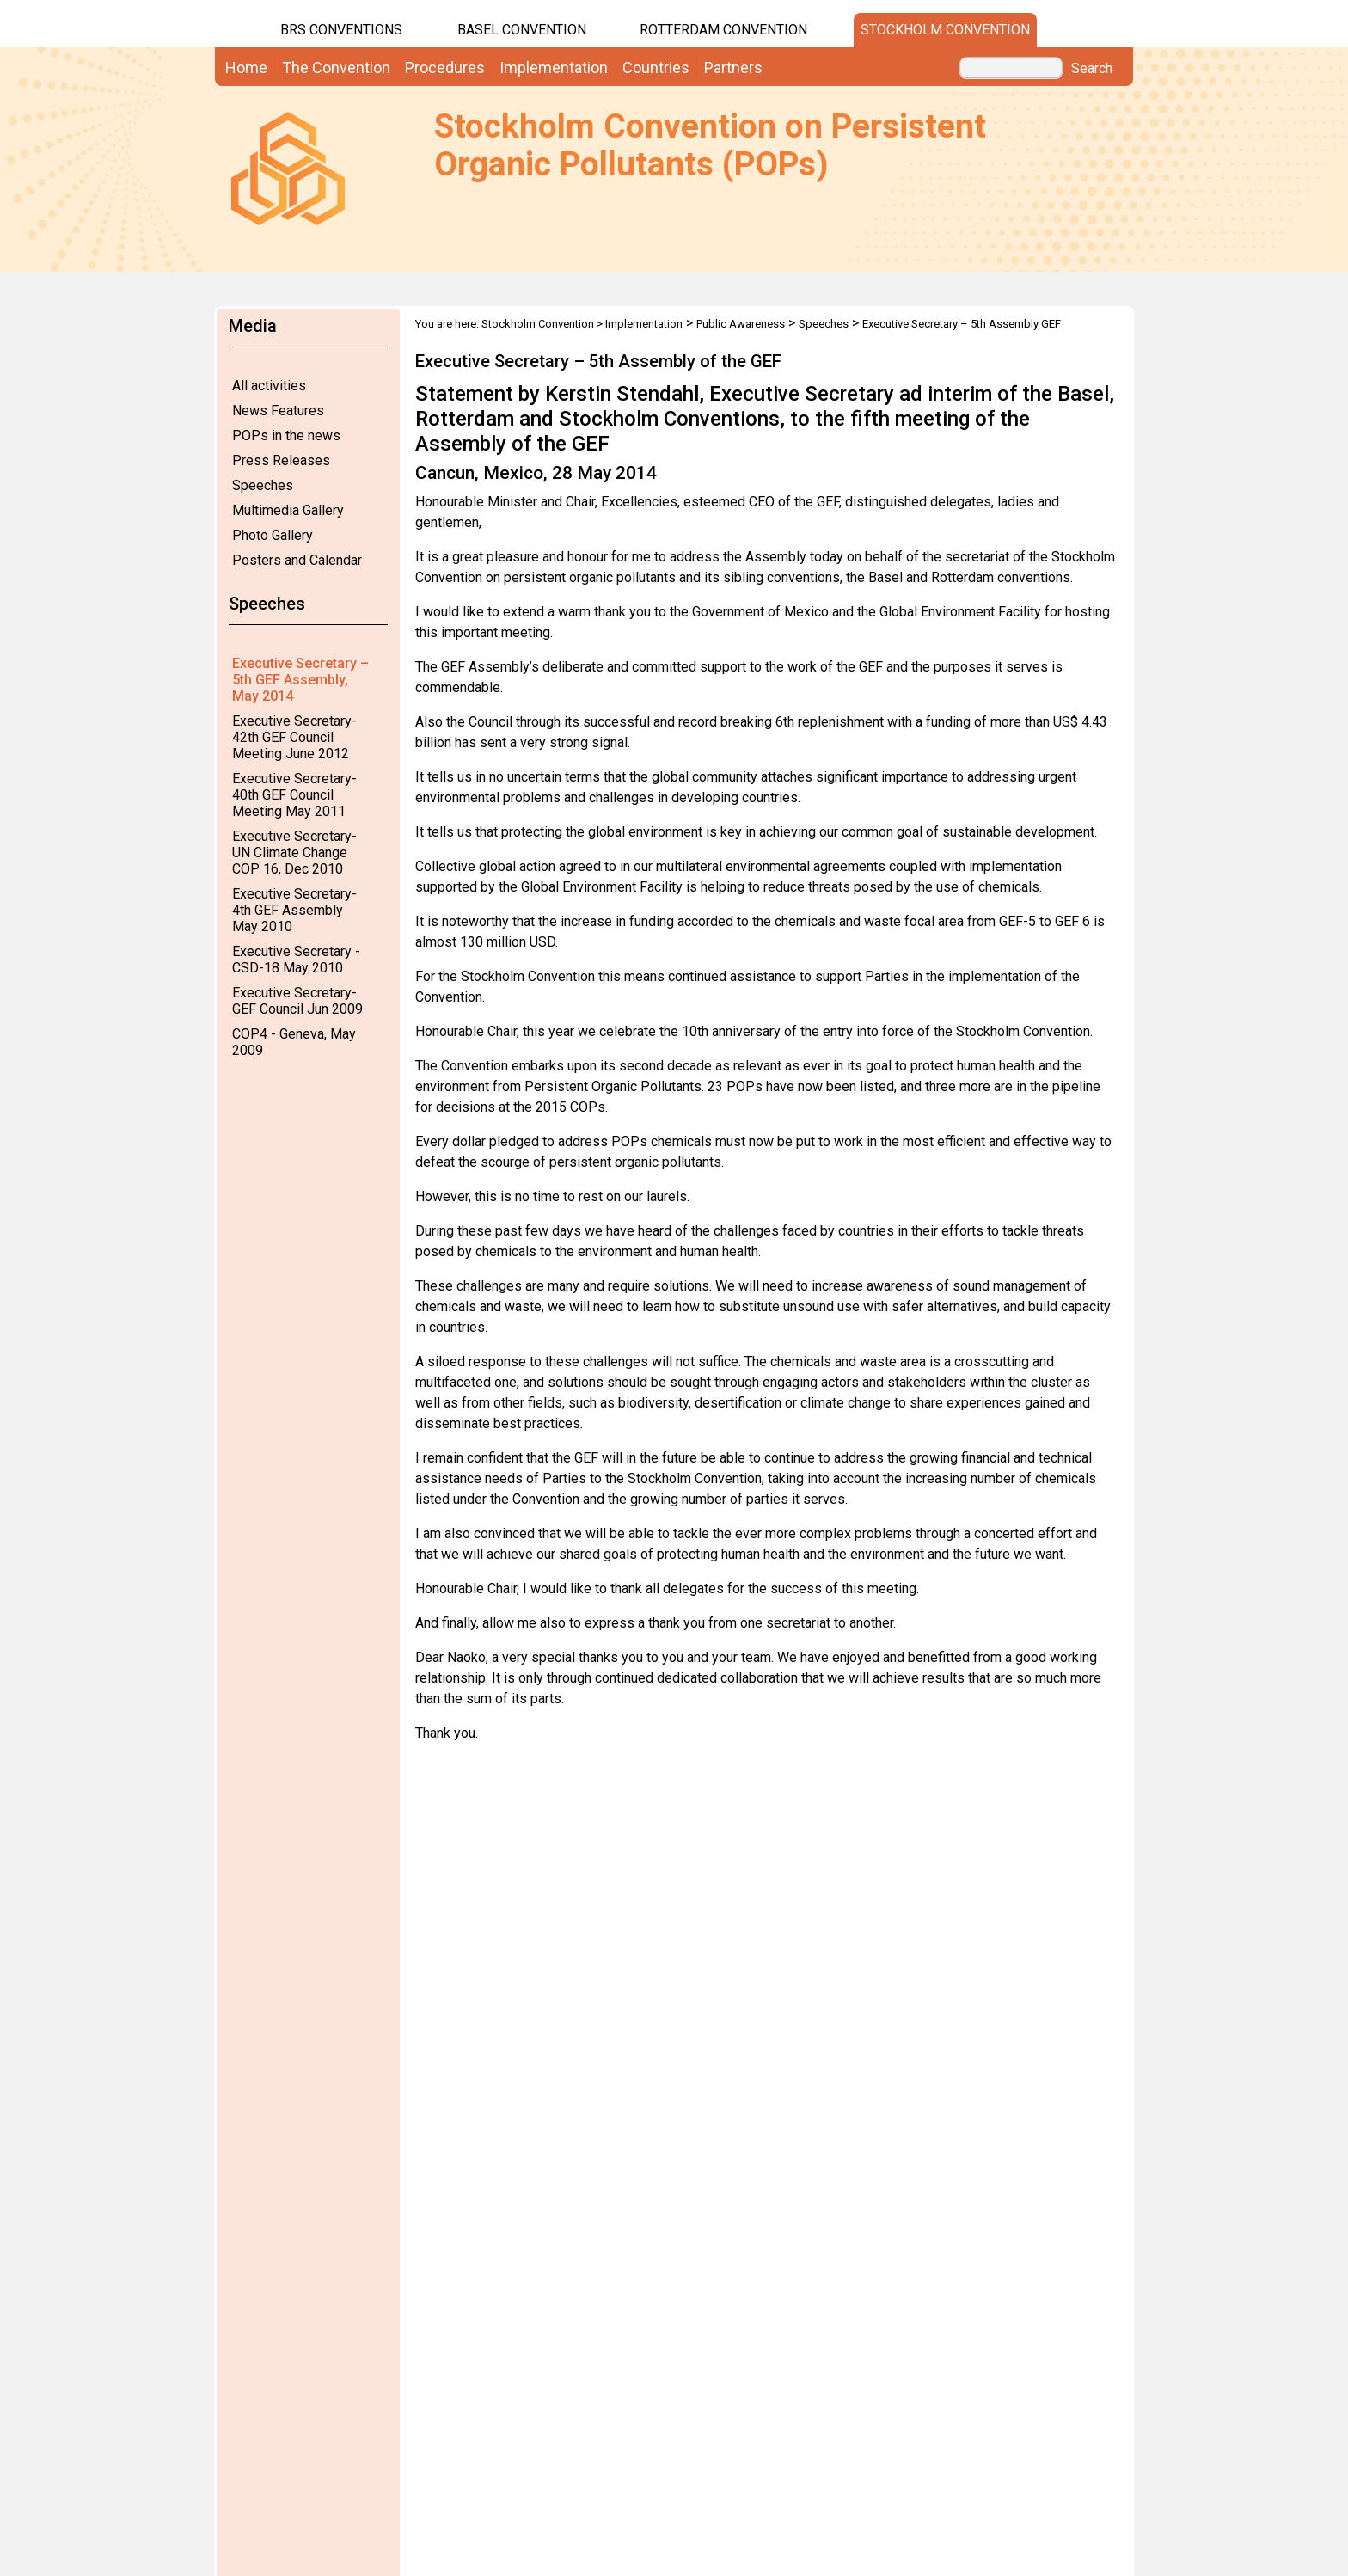 This screenshot has height=2576, width=1348. Describe the element at coordinates (341, 29) in the screenshot. I see `BRS CONVENTIONS` at that location.